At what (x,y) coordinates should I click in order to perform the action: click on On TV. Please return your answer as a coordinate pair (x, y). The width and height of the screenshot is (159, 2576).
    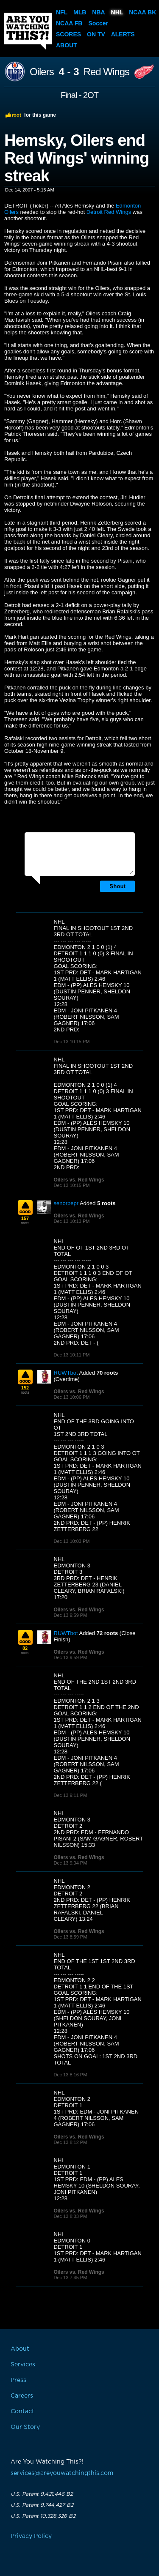
    Looking at the image, I should click on (96, 34).